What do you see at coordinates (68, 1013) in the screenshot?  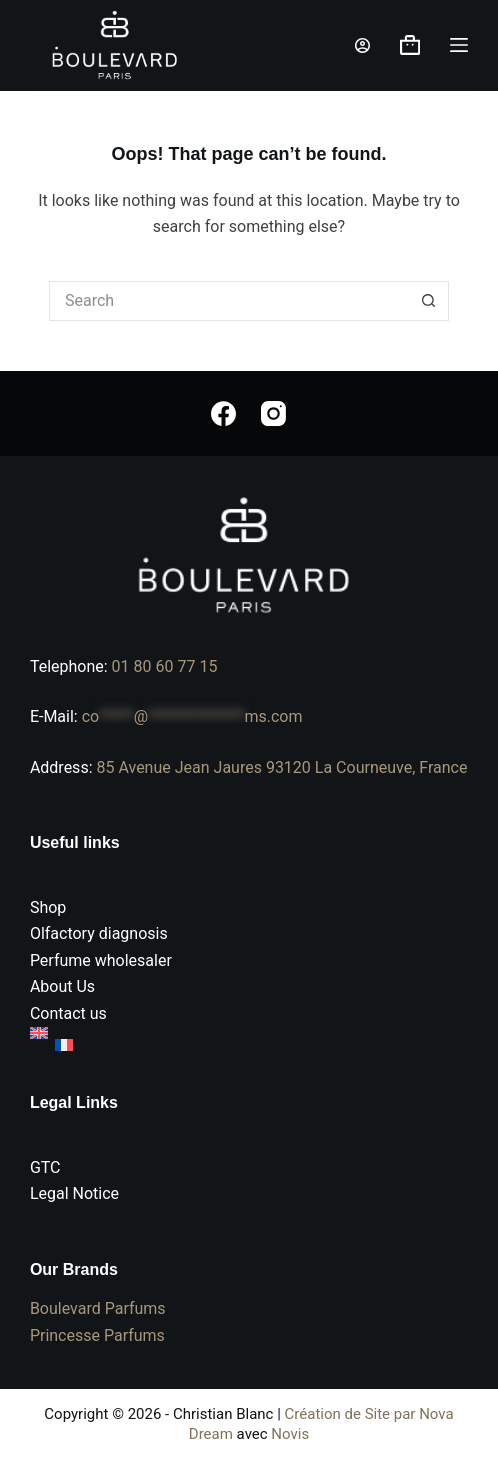 I see `Contact us` at bounding box center [68, 1013].